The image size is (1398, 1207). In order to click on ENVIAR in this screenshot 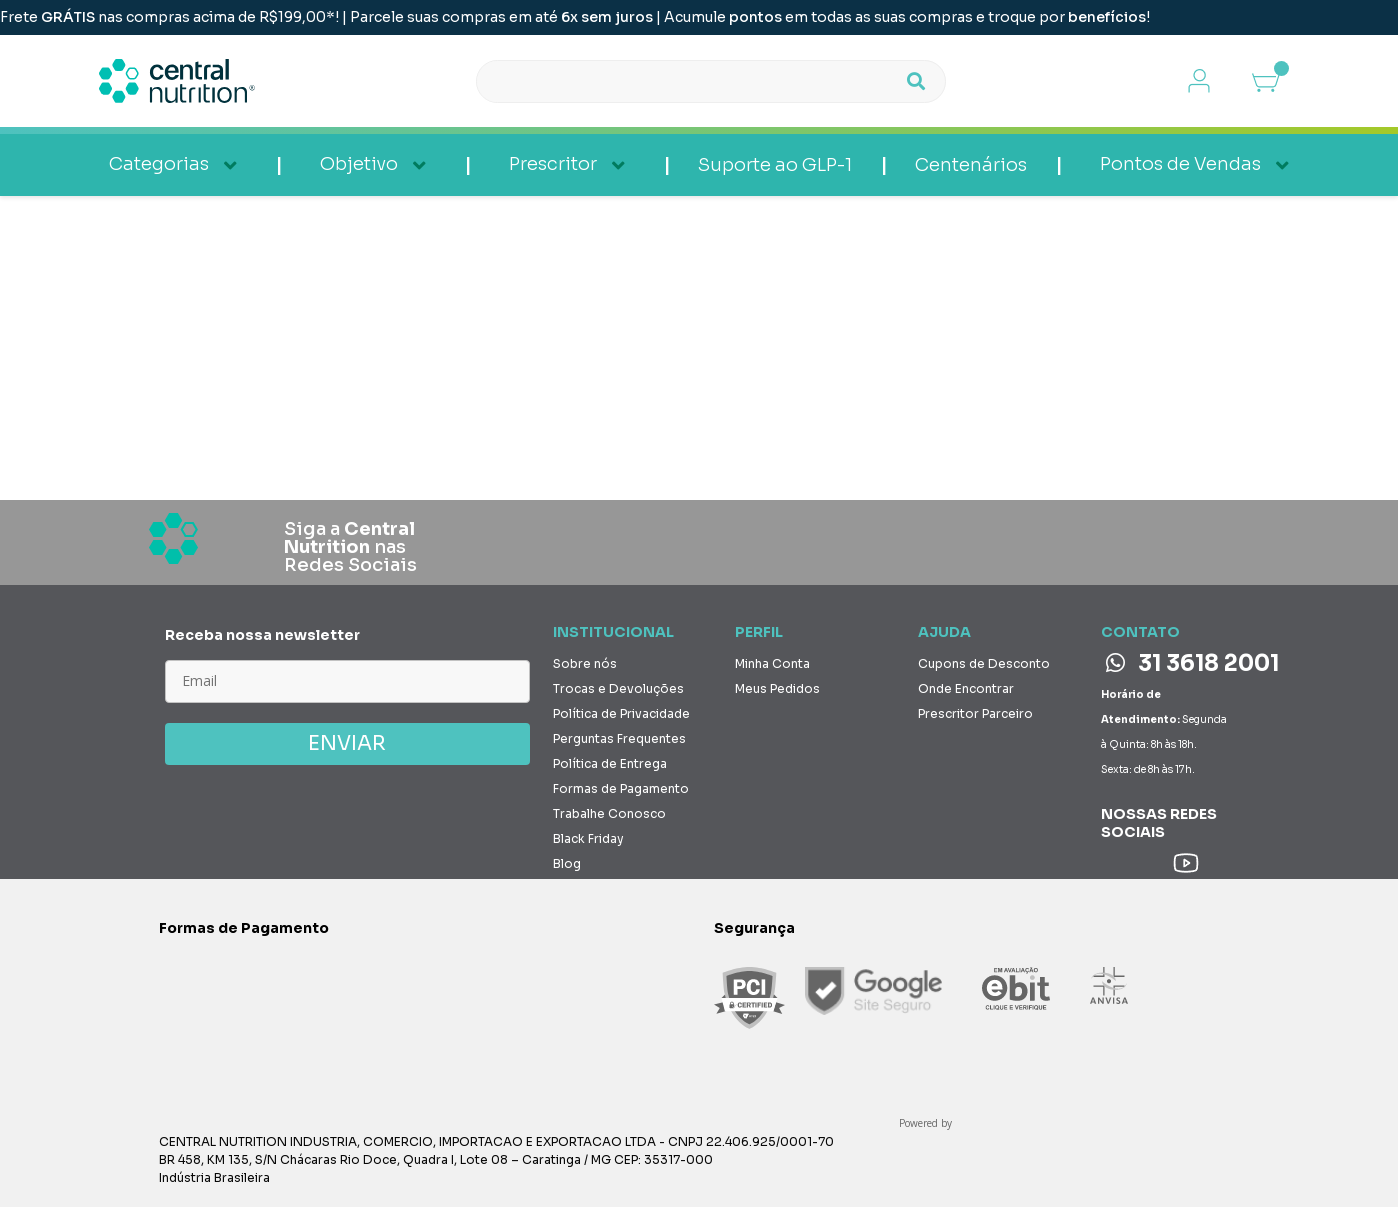, I will do `click(347, 743)`.